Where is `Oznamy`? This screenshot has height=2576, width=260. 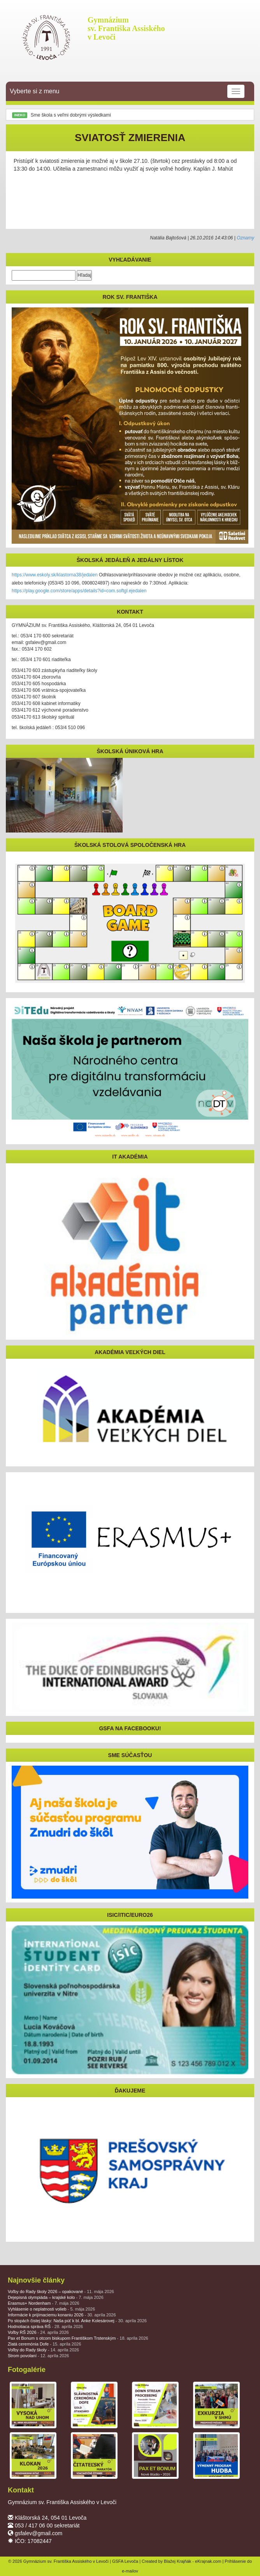
Oznamy is located at coordinates (245, 238).